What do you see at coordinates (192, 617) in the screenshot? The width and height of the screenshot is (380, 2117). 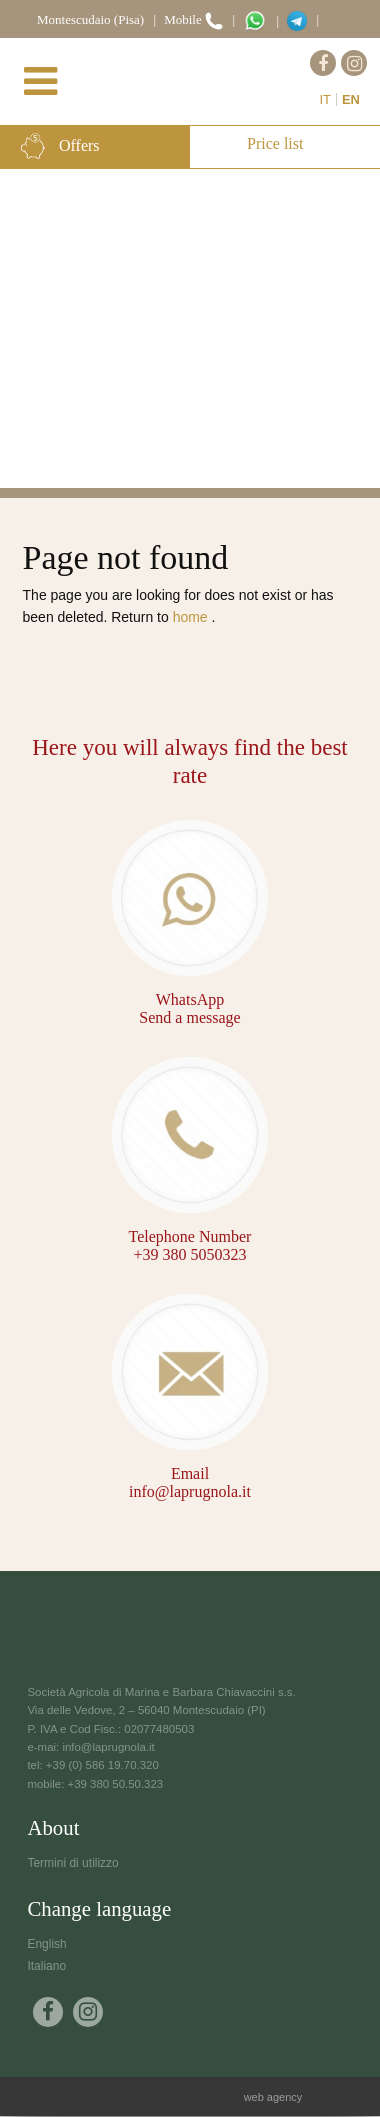 I see `home` at bounding box center [192, 617].